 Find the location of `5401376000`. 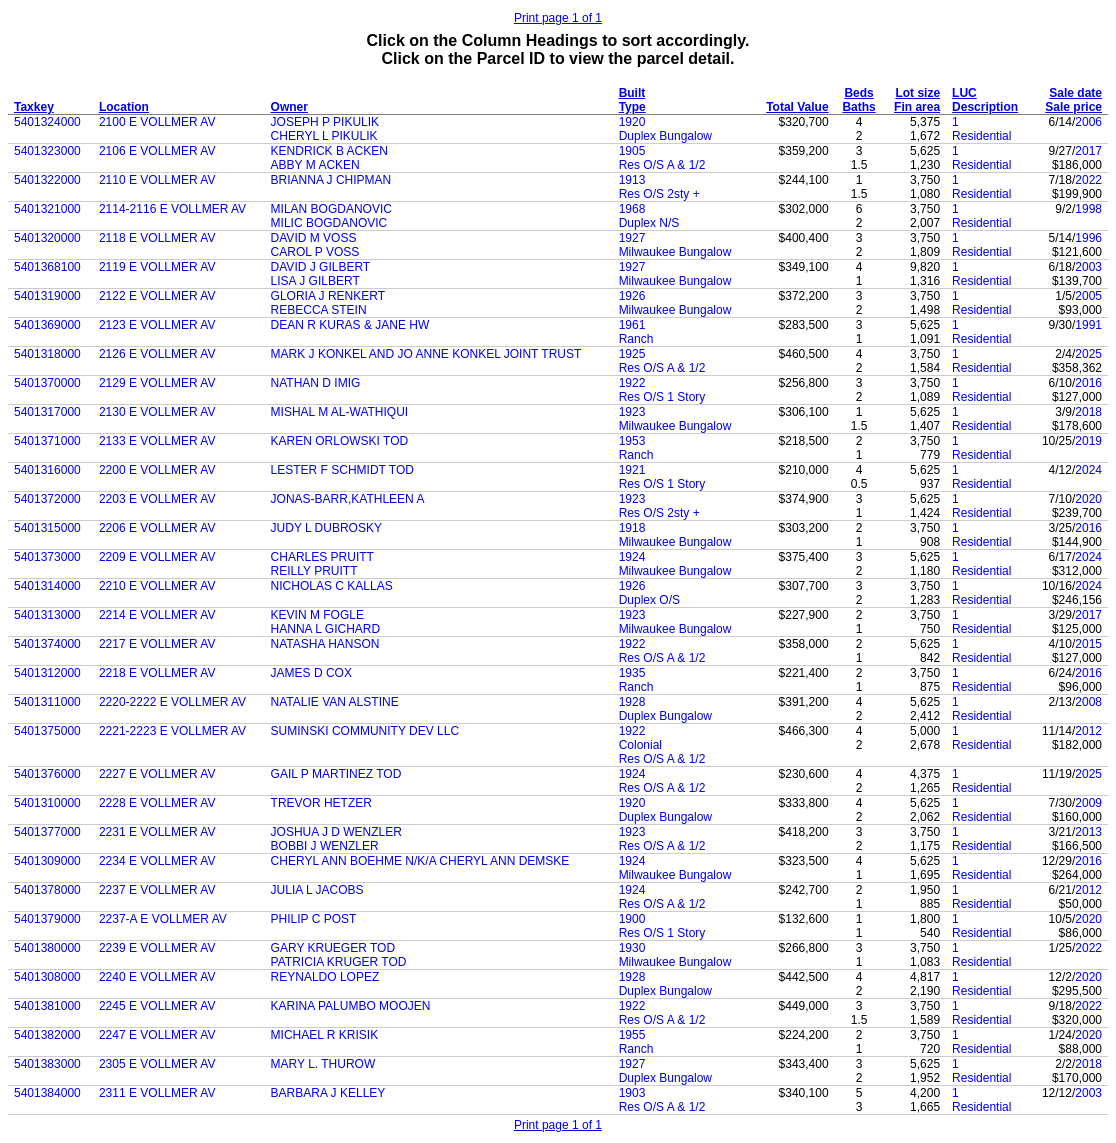

5401376000 is located at coordinates (47, 774).